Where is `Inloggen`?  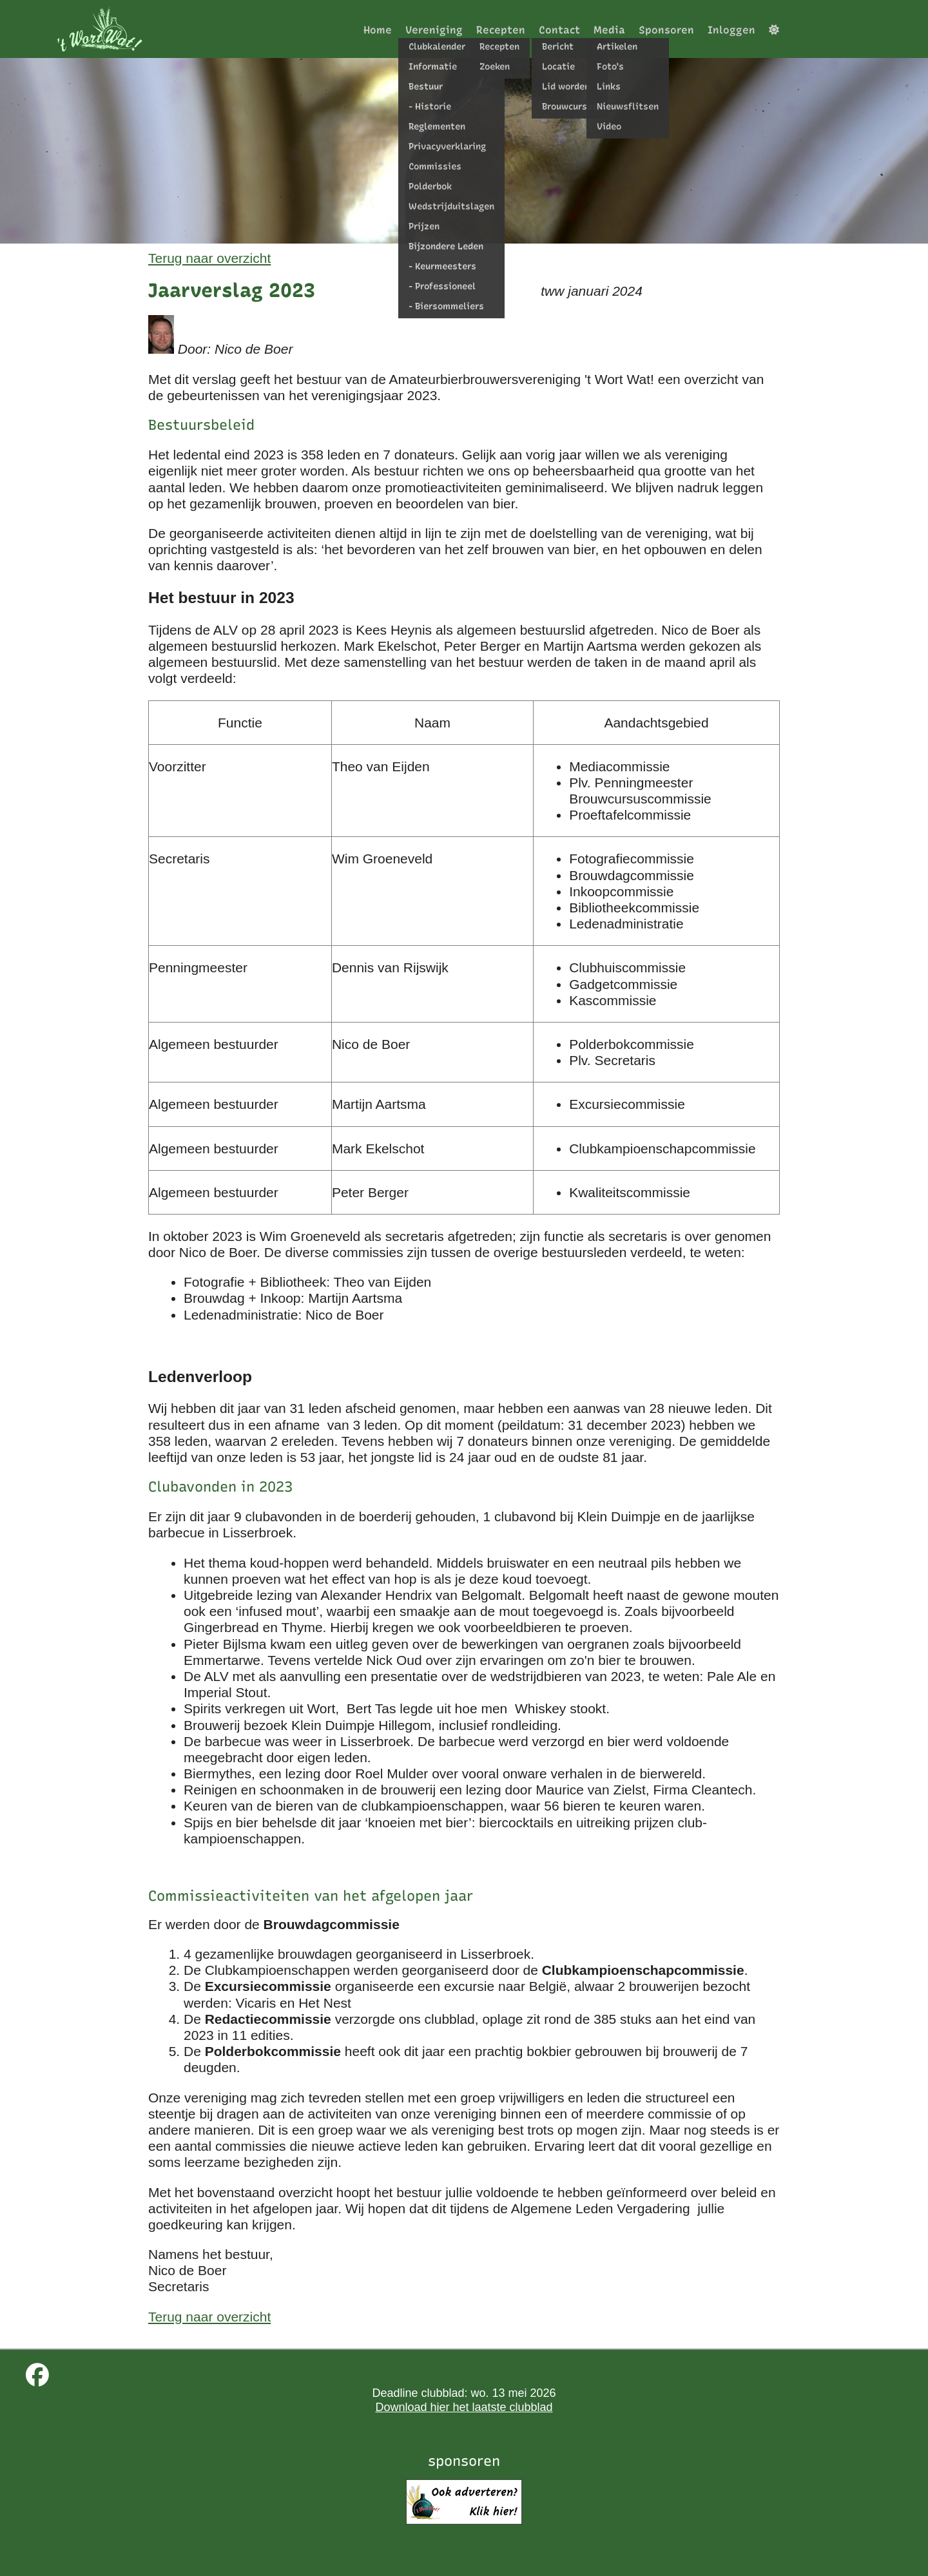 Inloggen is located at coordinates (731, 30).